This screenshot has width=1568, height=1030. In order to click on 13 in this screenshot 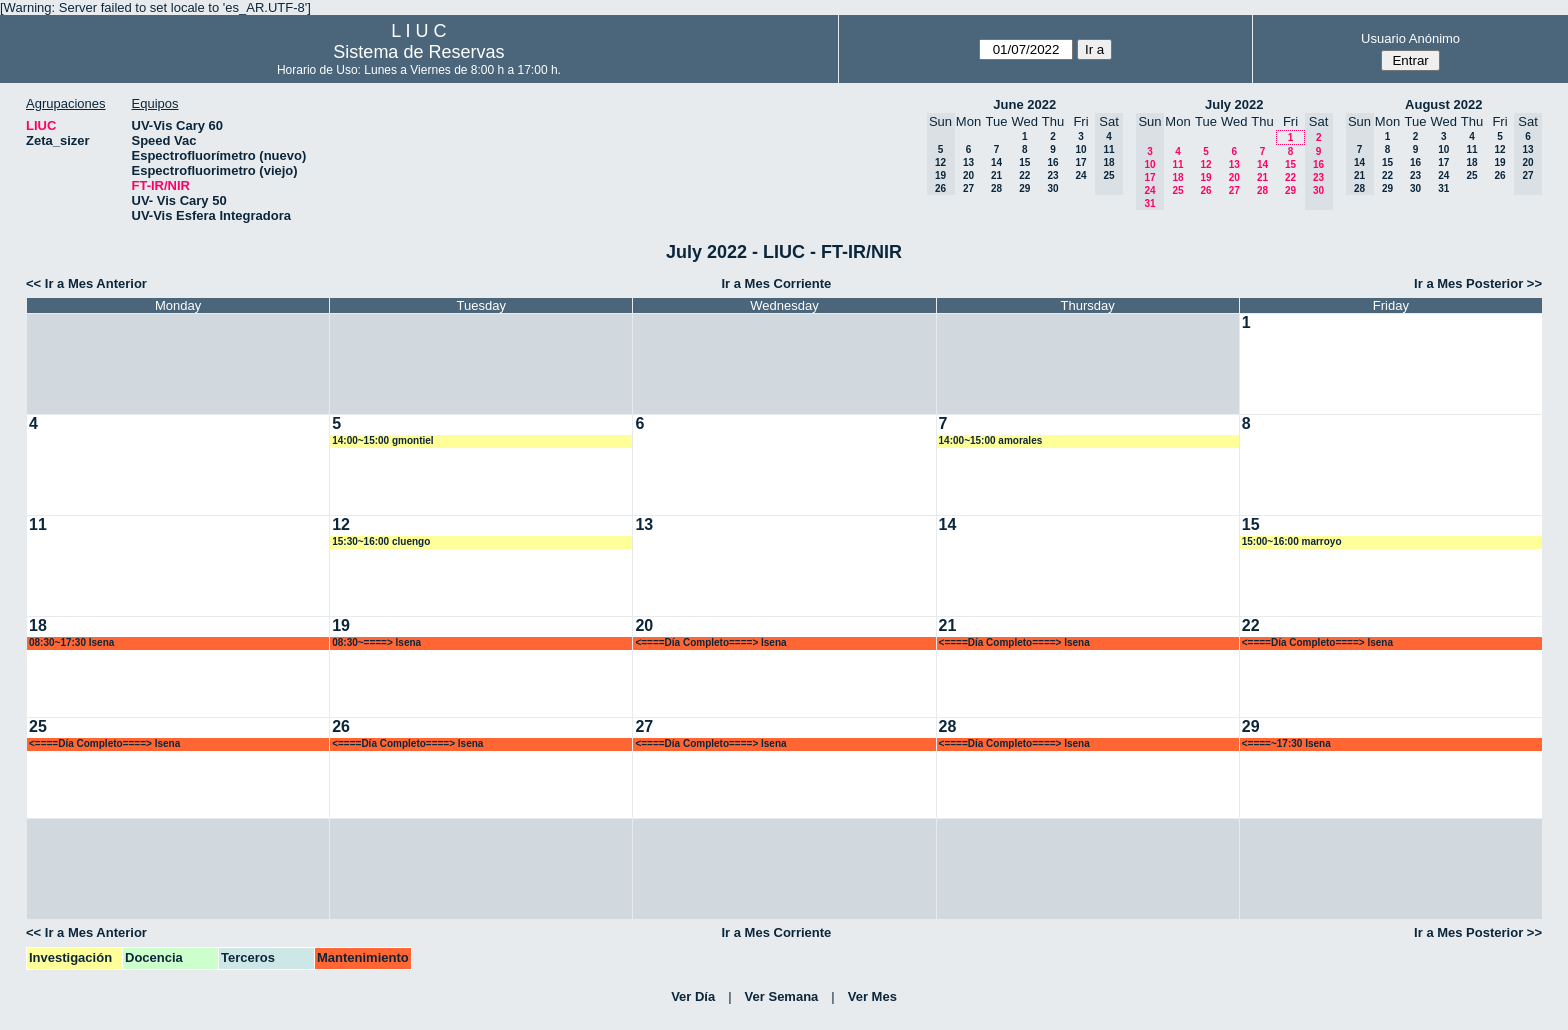, I will do `click(968, 162)`.